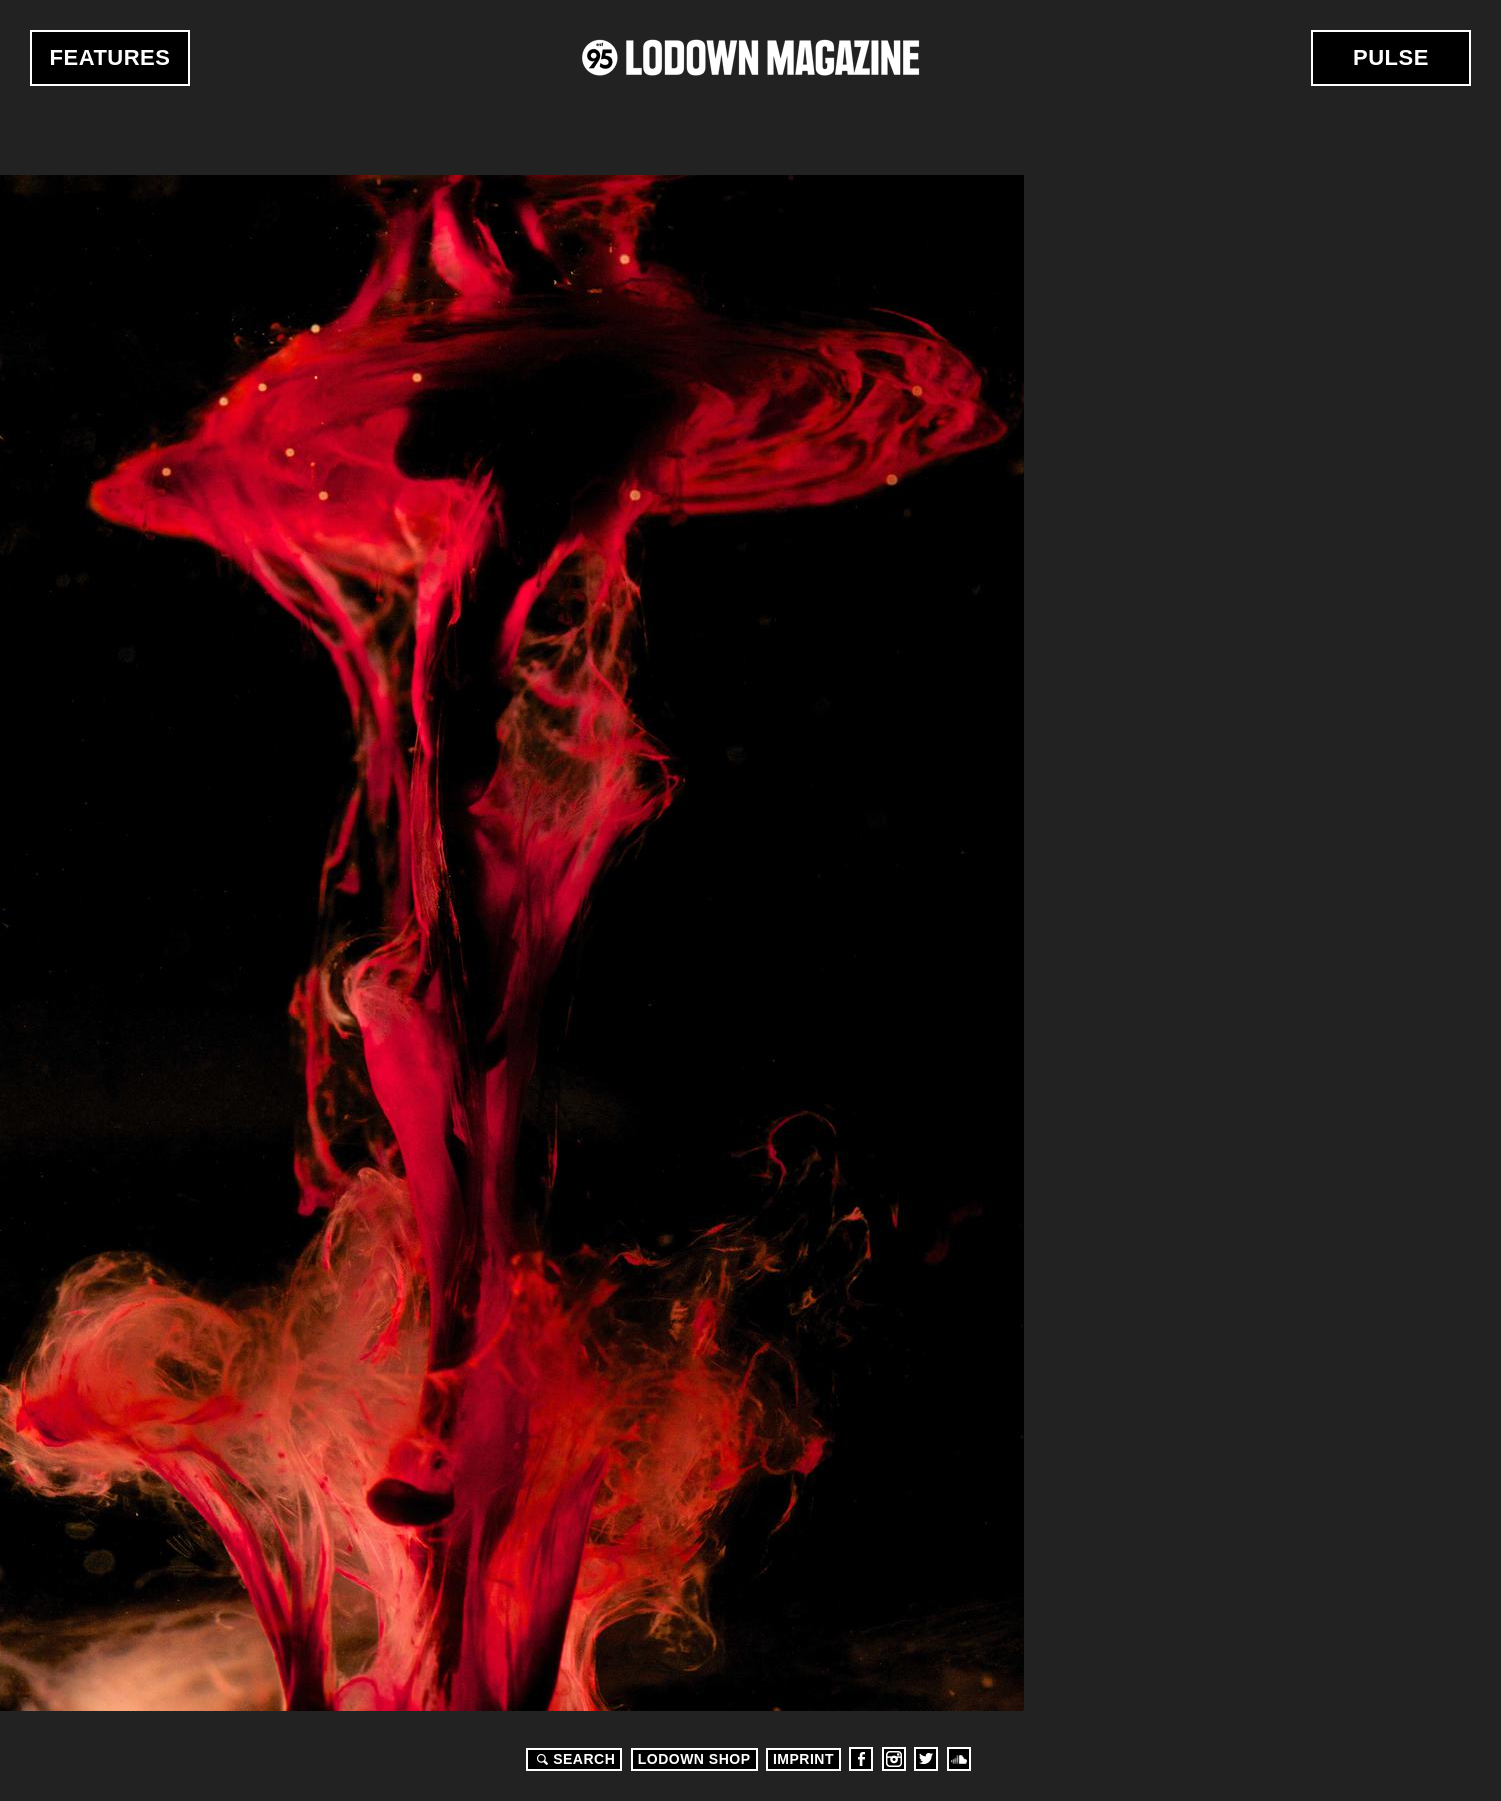  I want to click on Imprint, so click(803, 1759).